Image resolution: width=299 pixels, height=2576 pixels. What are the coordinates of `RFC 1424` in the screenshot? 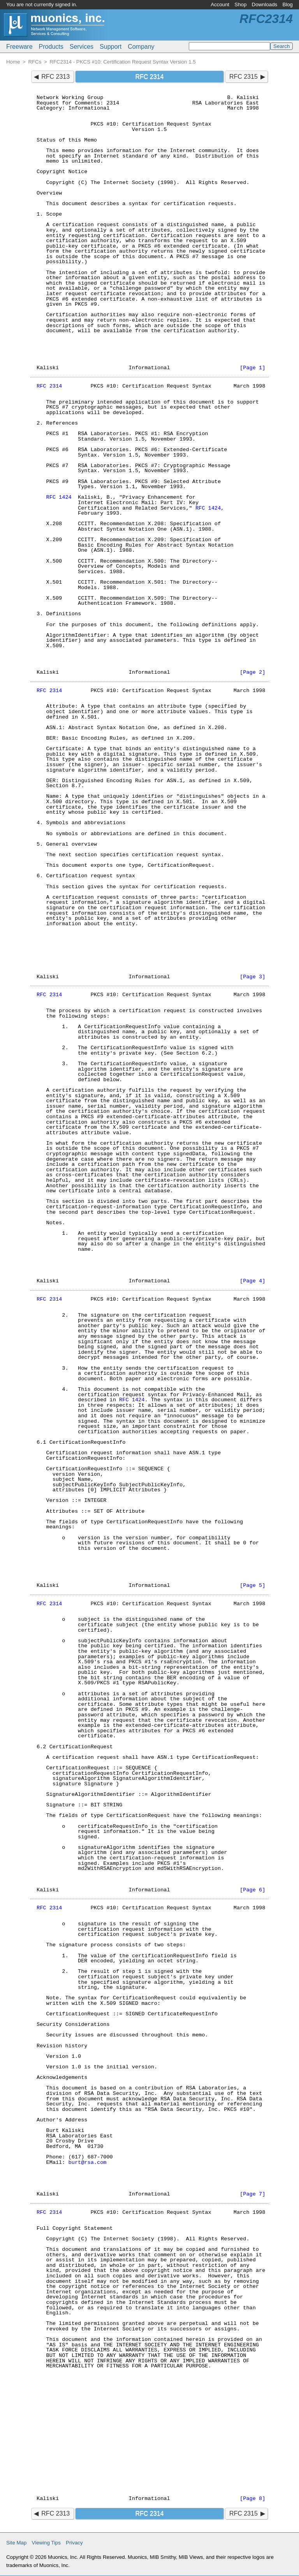 It's located at (58, 497).